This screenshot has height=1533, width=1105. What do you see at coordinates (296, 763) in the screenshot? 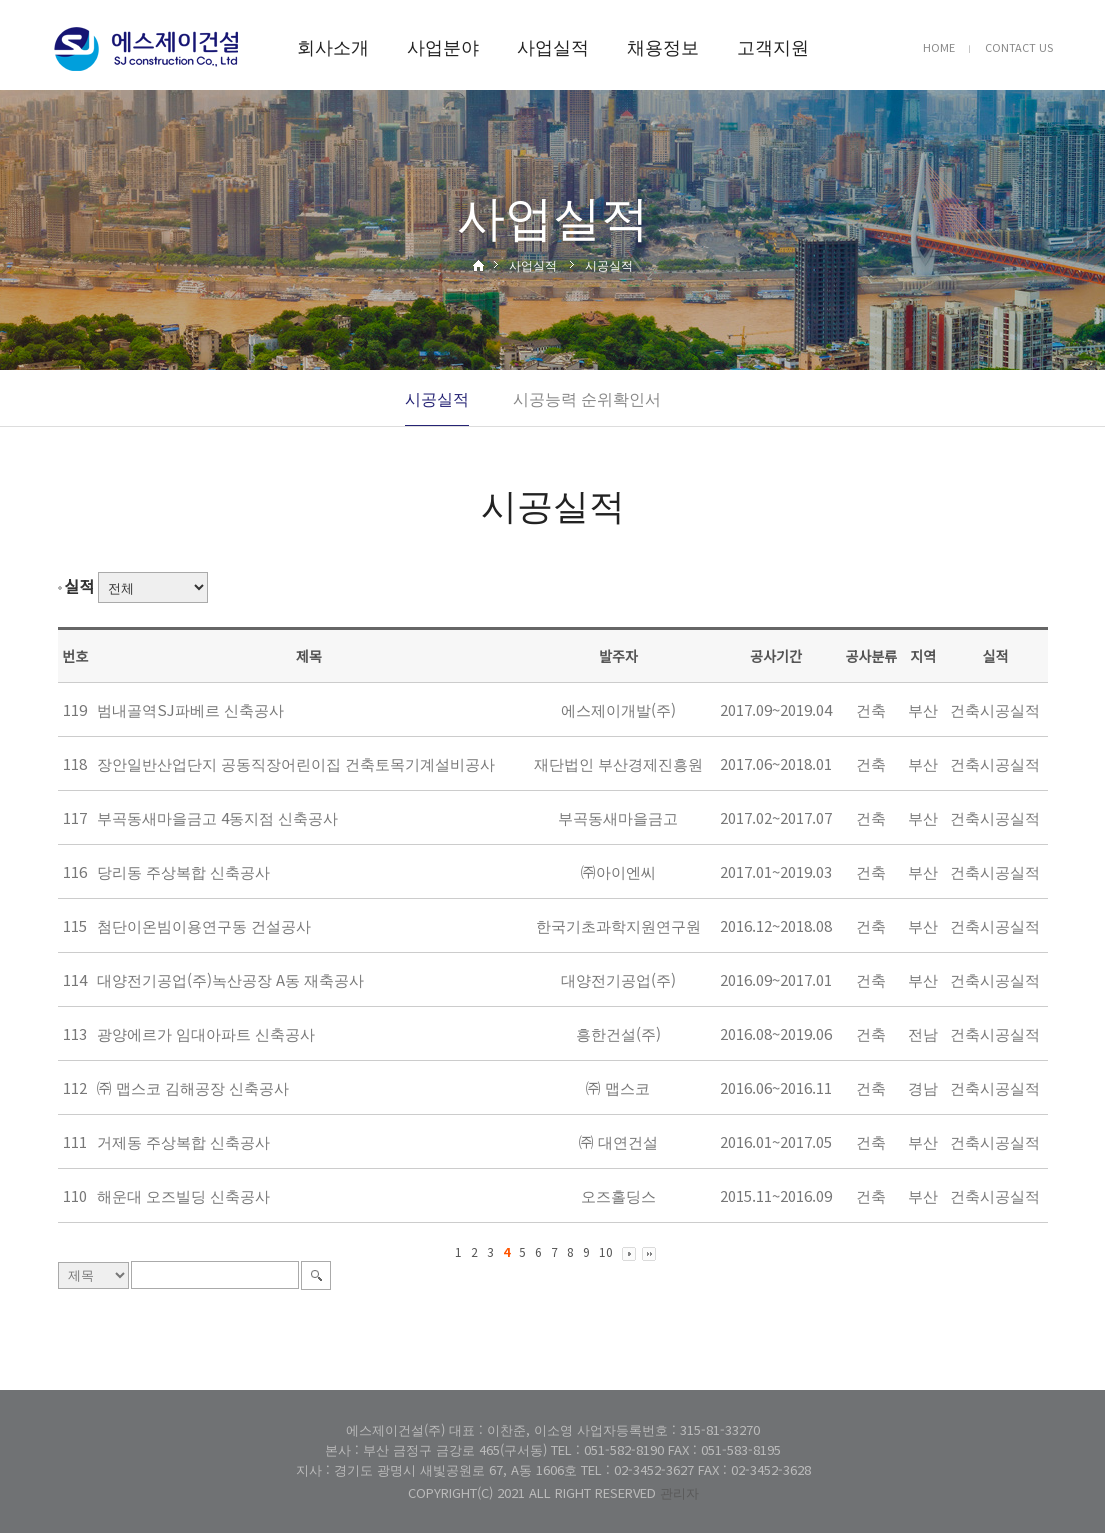
I see `장안일반산업단지 공동직장어린이집 건축토목기계설비공사` at bounding box center [296, 763].